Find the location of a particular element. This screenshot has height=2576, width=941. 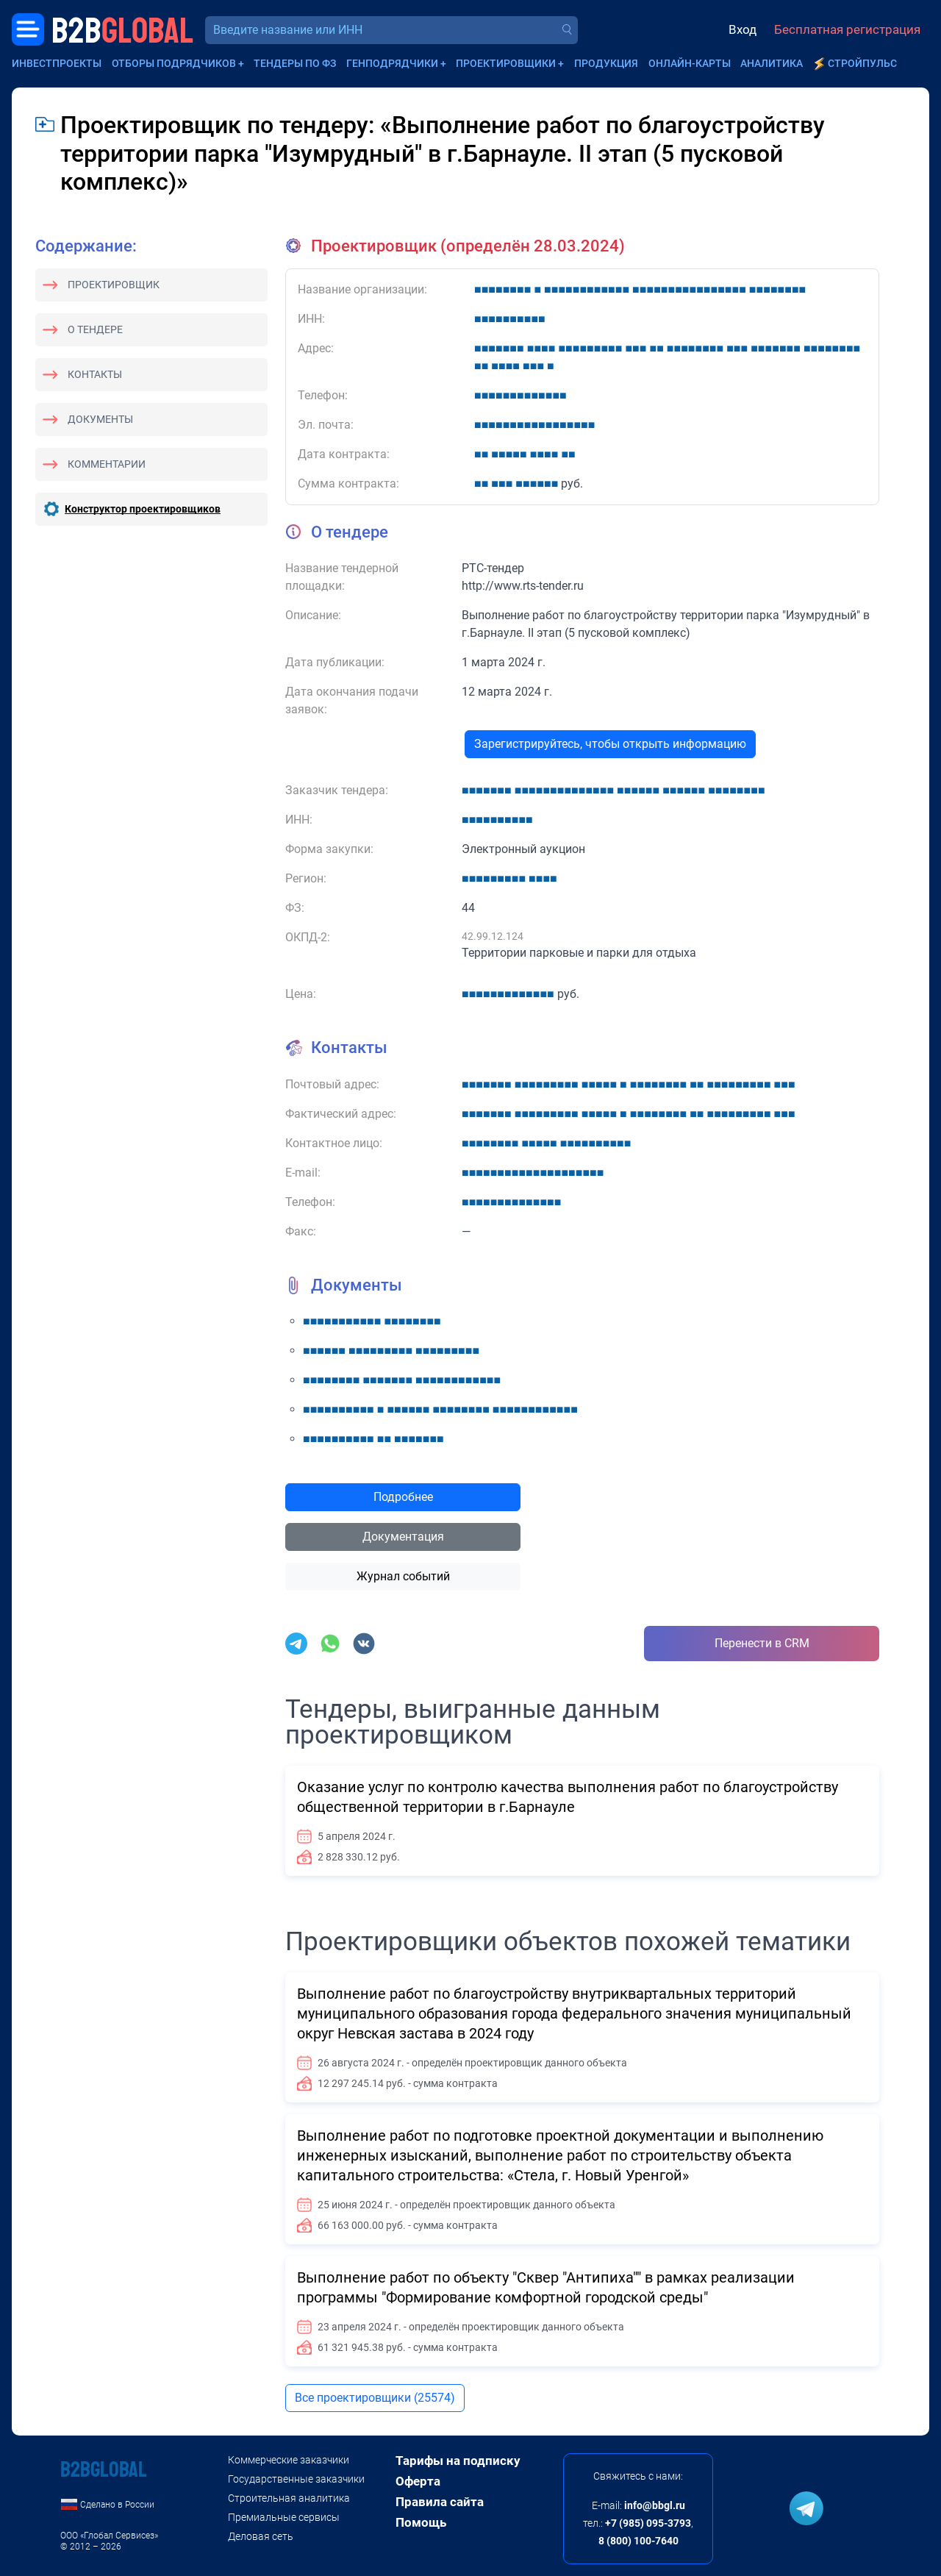

Тендеры по ФЗ is located at coordinates (295, 63).